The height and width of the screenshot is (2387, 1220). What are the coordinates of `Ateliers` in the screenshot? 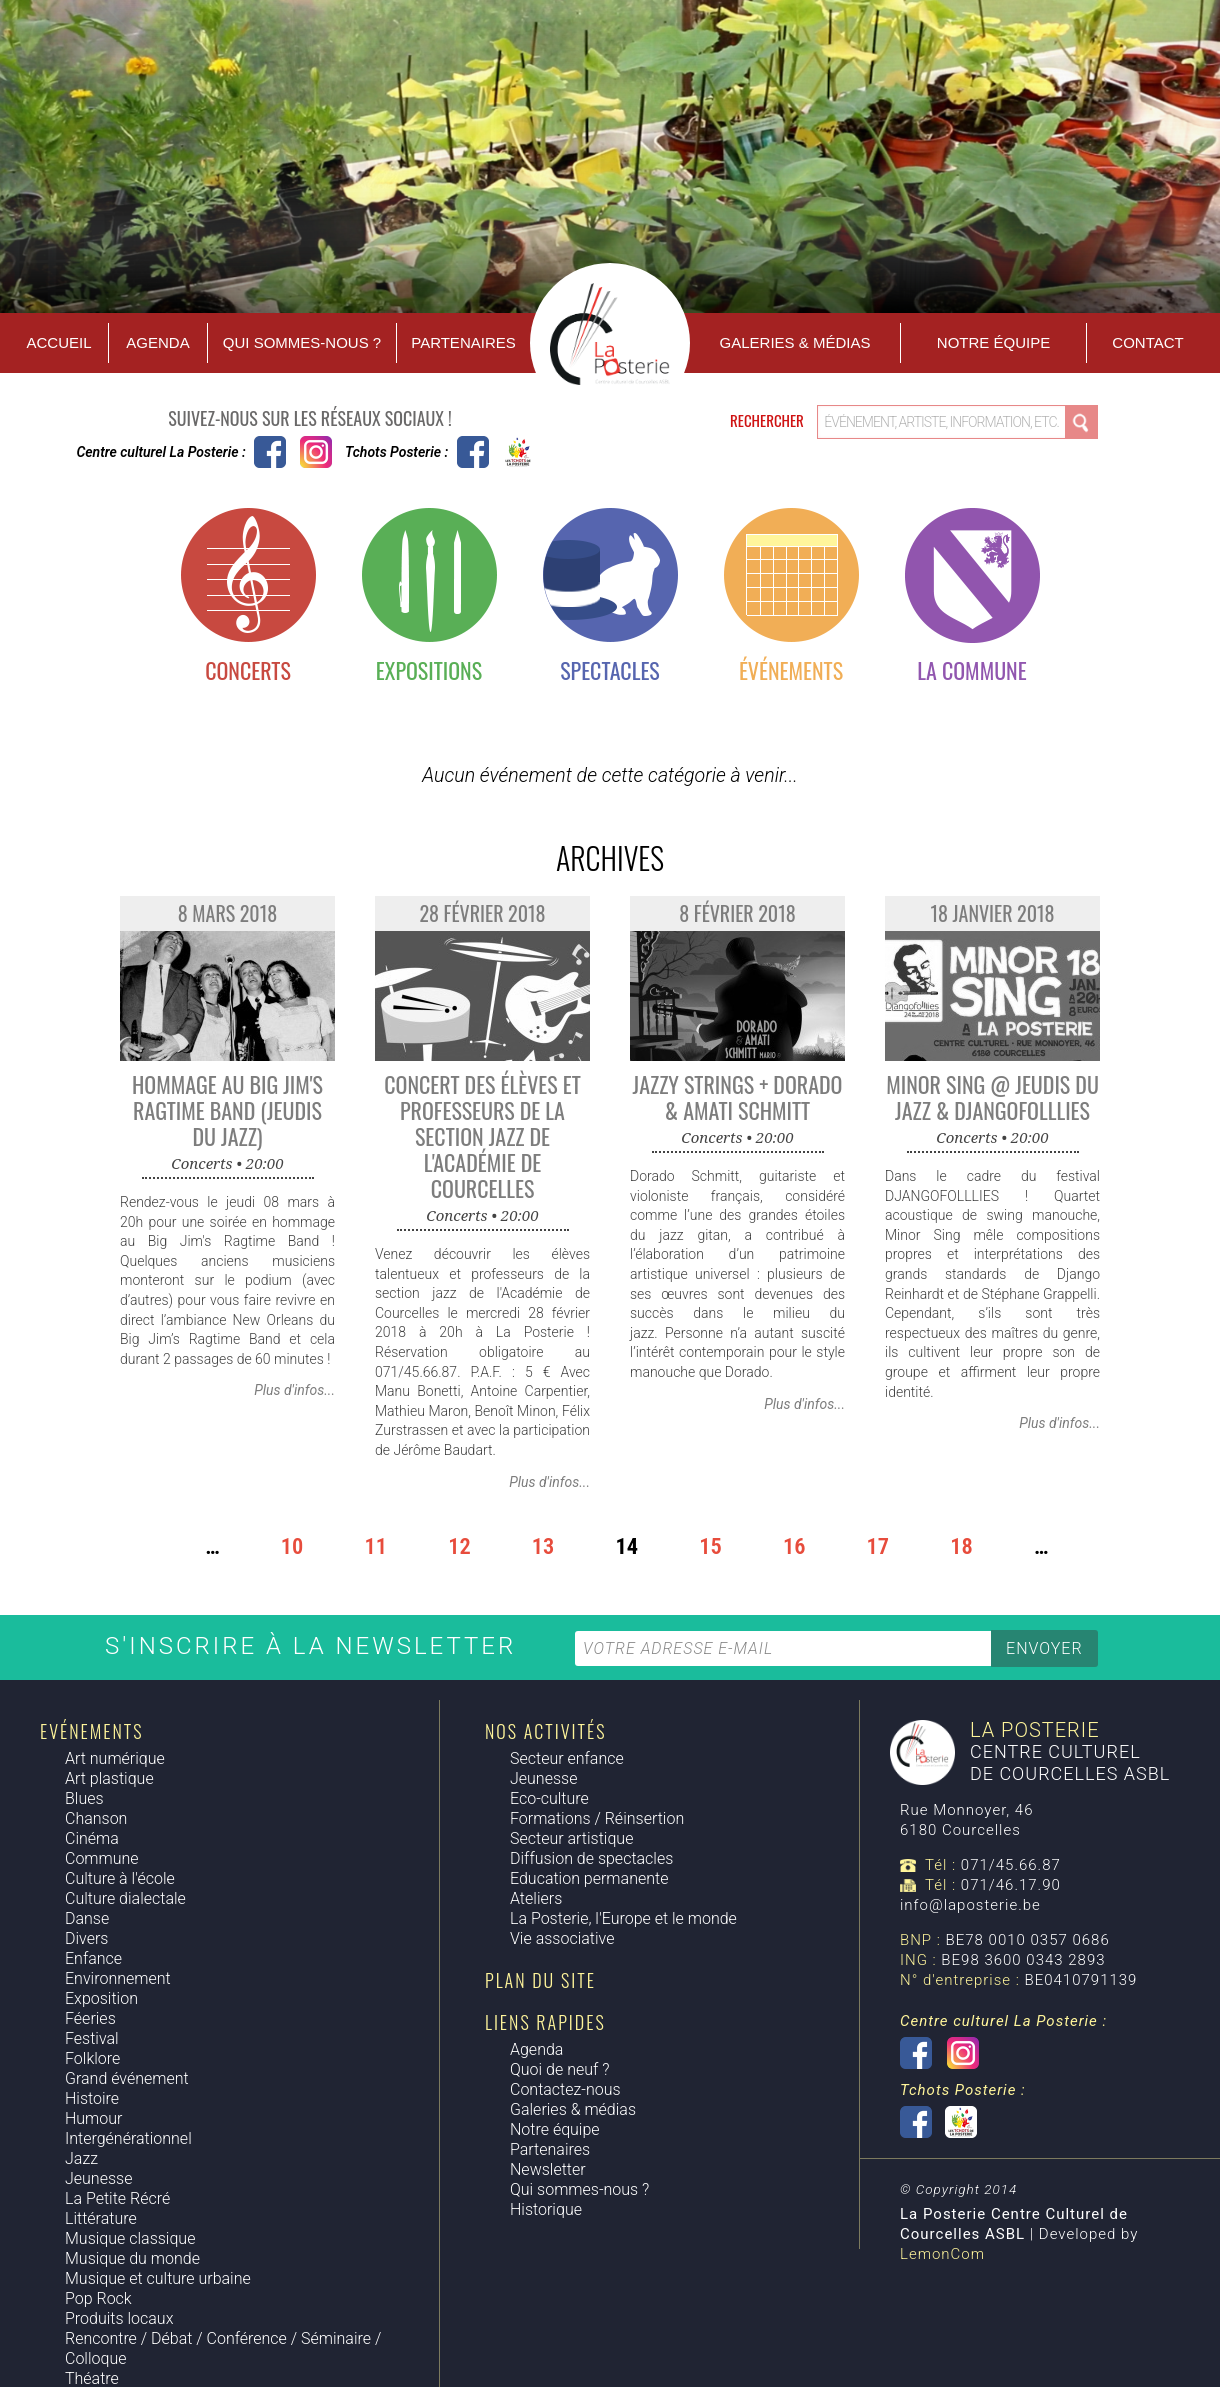 It's located at (536, 1898).